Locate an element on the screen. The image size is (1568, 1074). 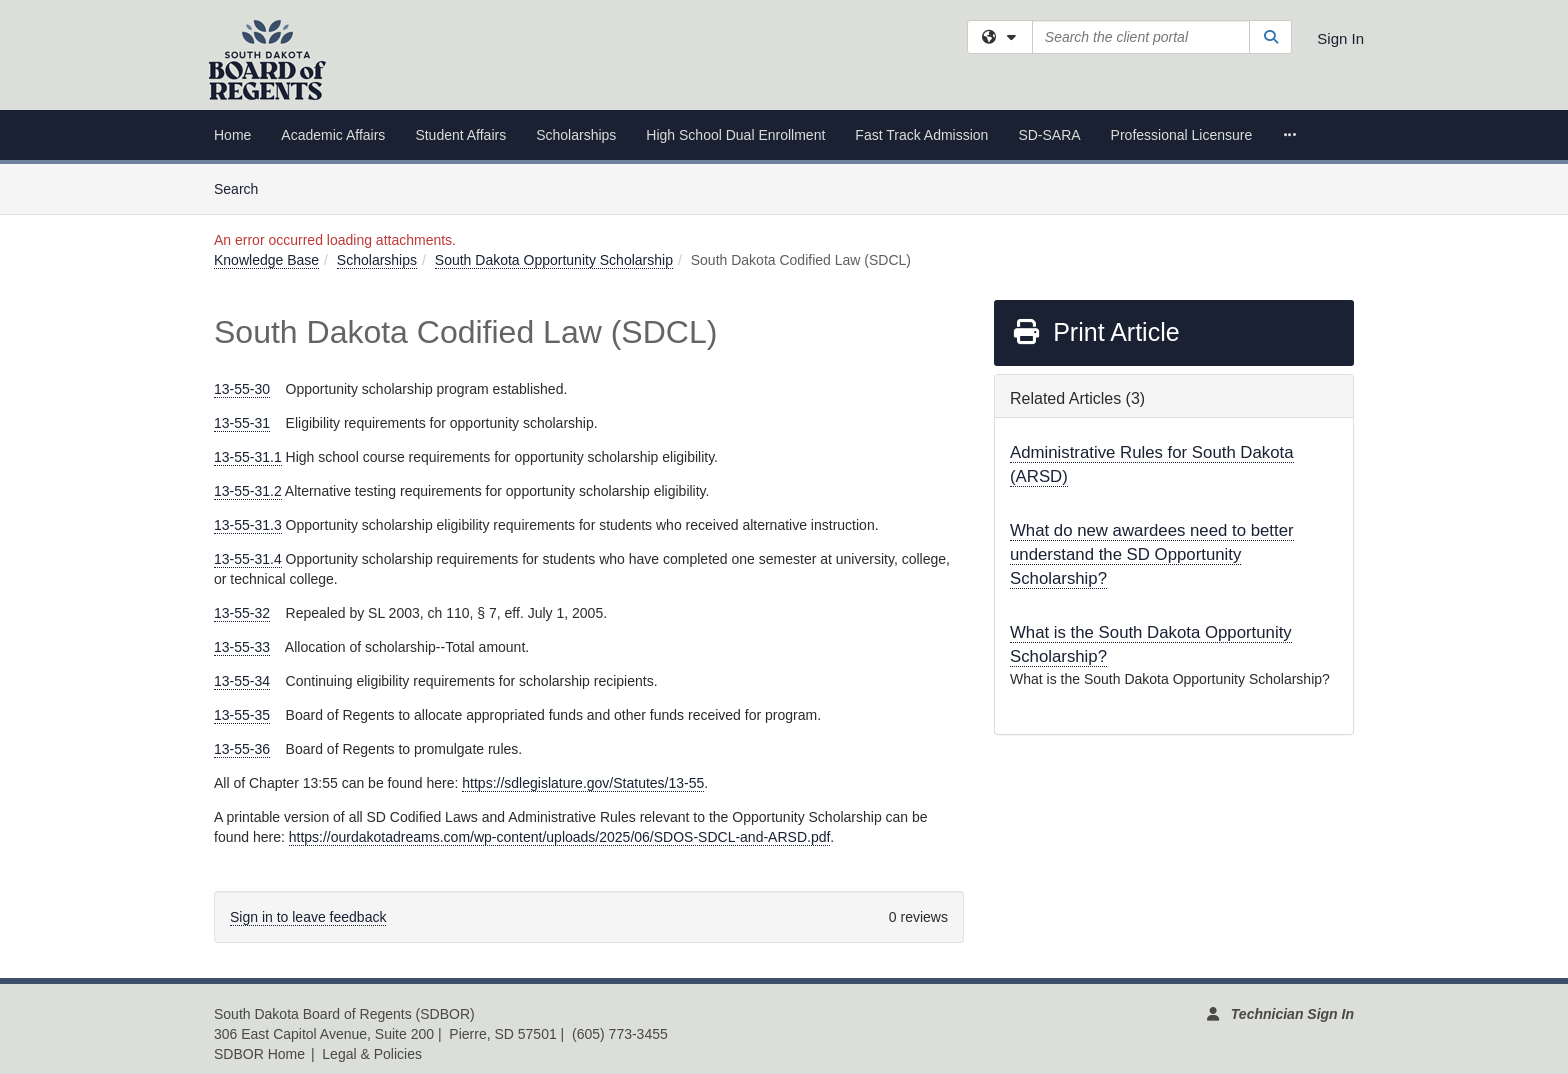
High School Dual Enrollment is located at coordinates (735, 135).